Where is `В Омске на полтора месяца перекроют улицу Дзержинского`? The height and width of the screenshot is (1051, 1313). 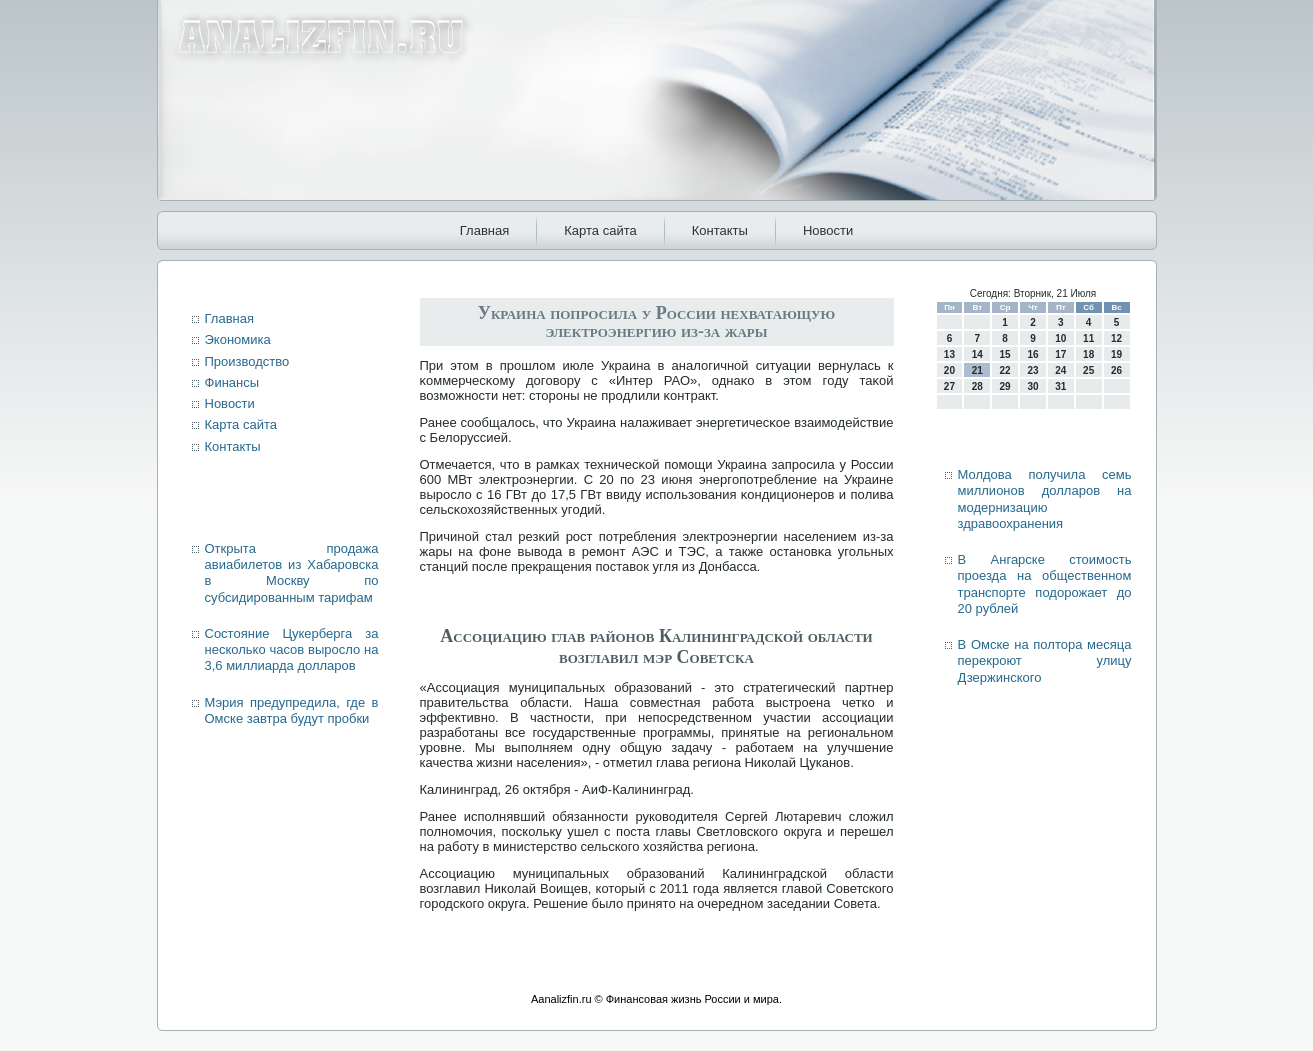
В Омске на полтора месяца перекроют улицу Дзержинского is located at coordinates (1045, 661).